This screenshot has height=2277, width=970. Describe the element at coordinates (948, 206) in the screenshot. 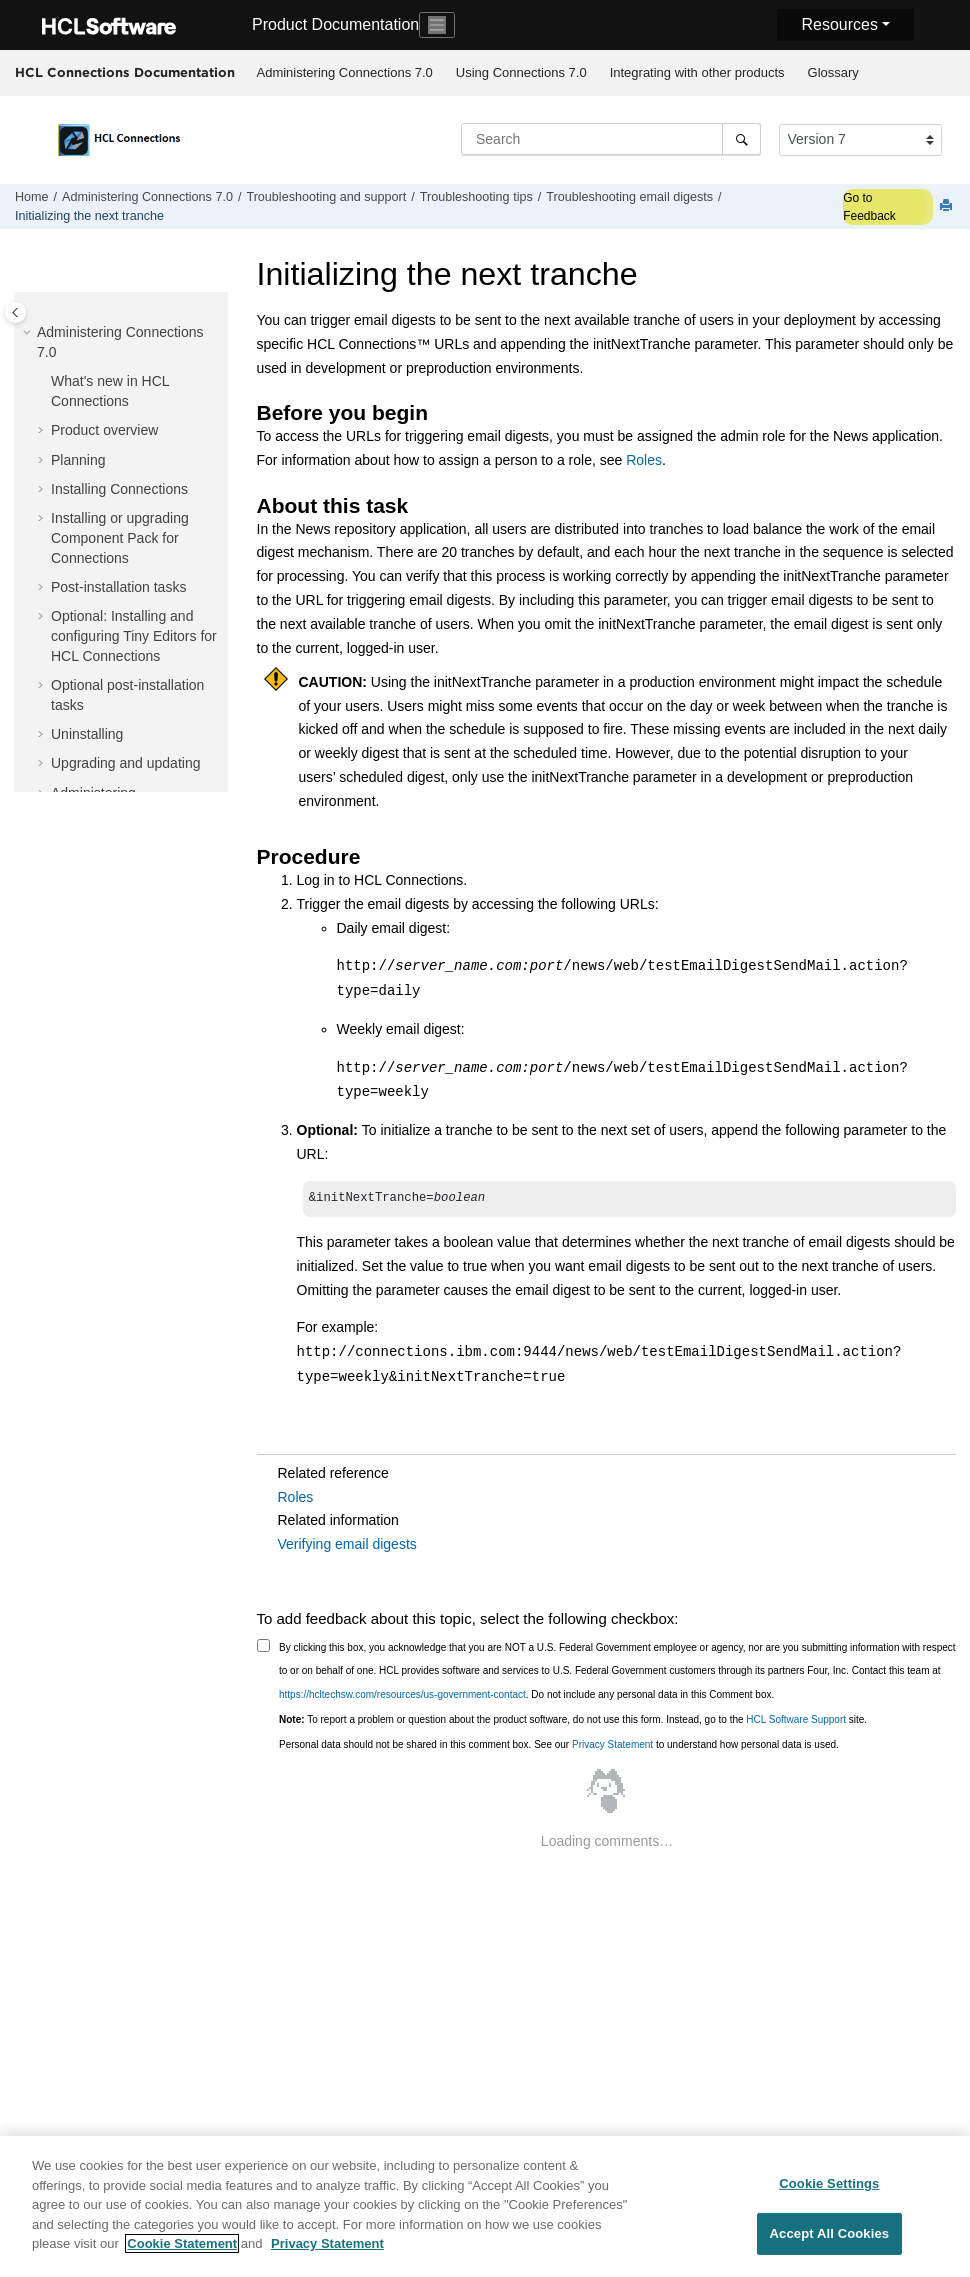

I see `[Print this page]` at that location.